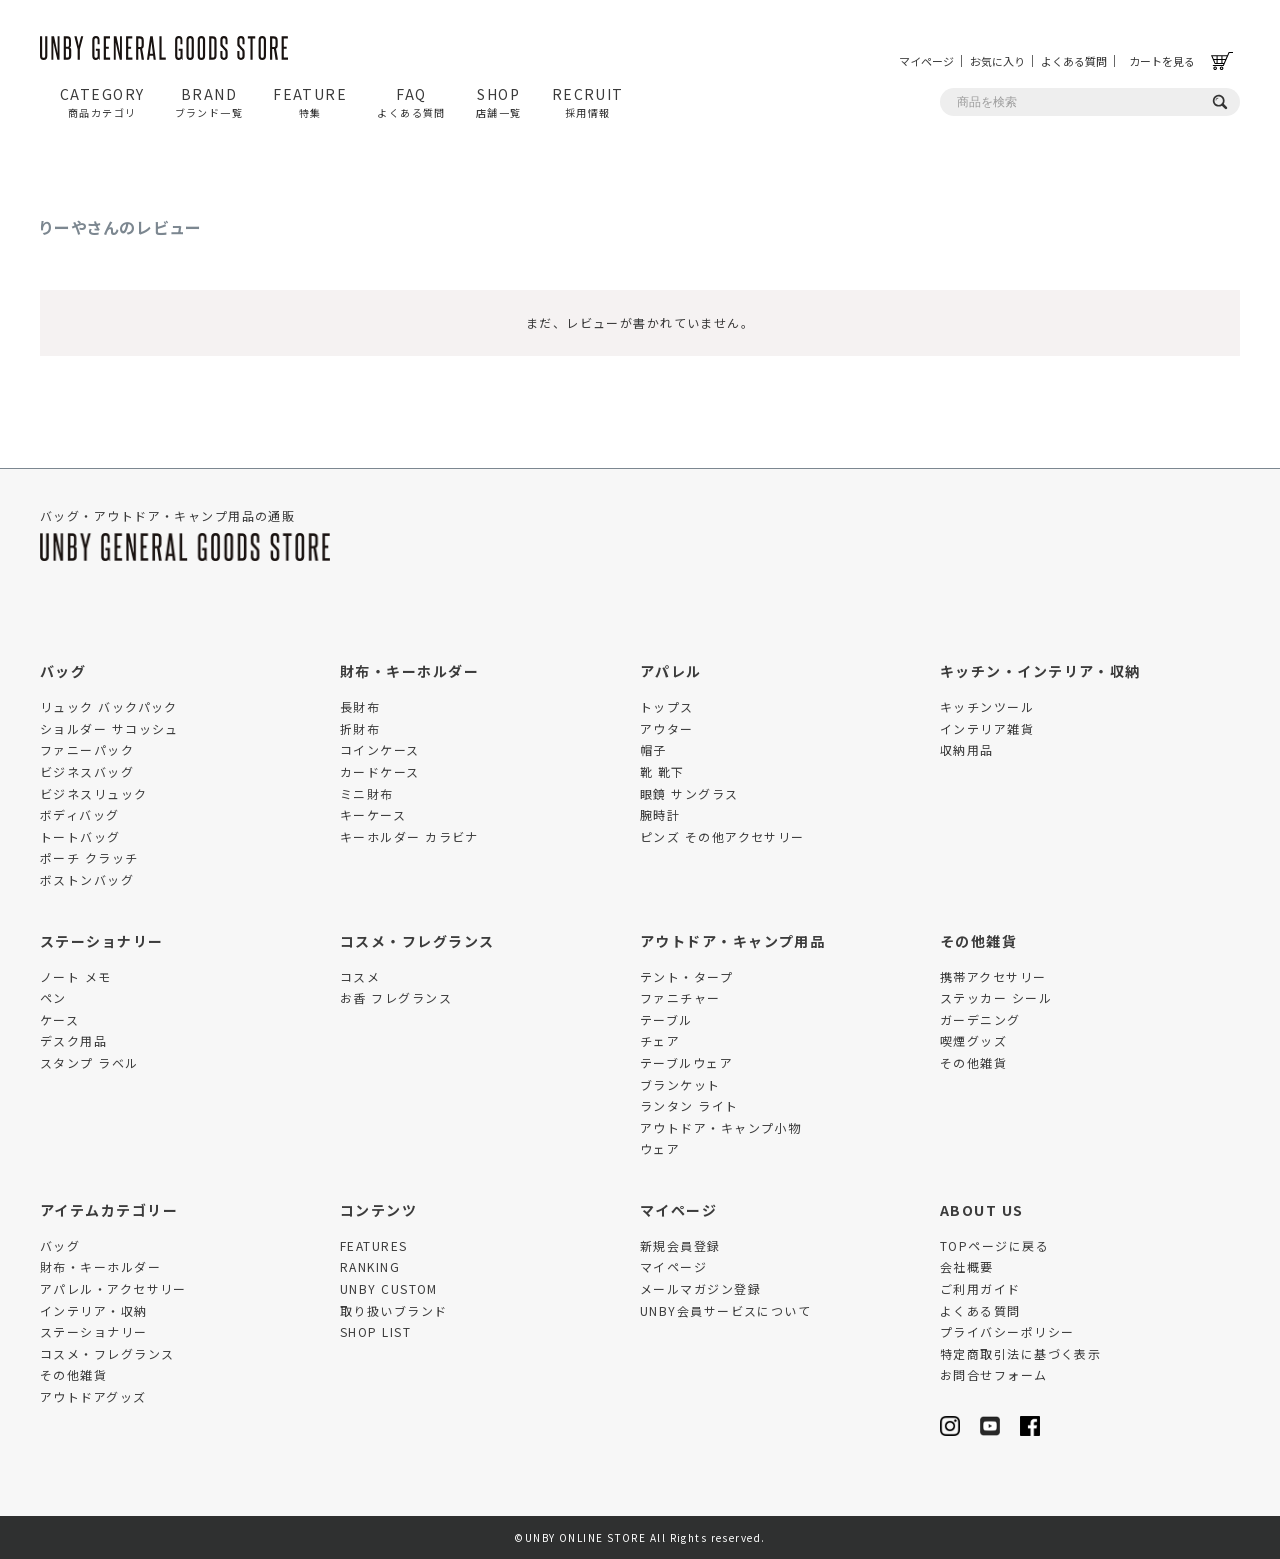 The image size is (1280, 1559). Describe the element at coordinates (310, 102) in the screenshot. I see `FEATURE` at that location.